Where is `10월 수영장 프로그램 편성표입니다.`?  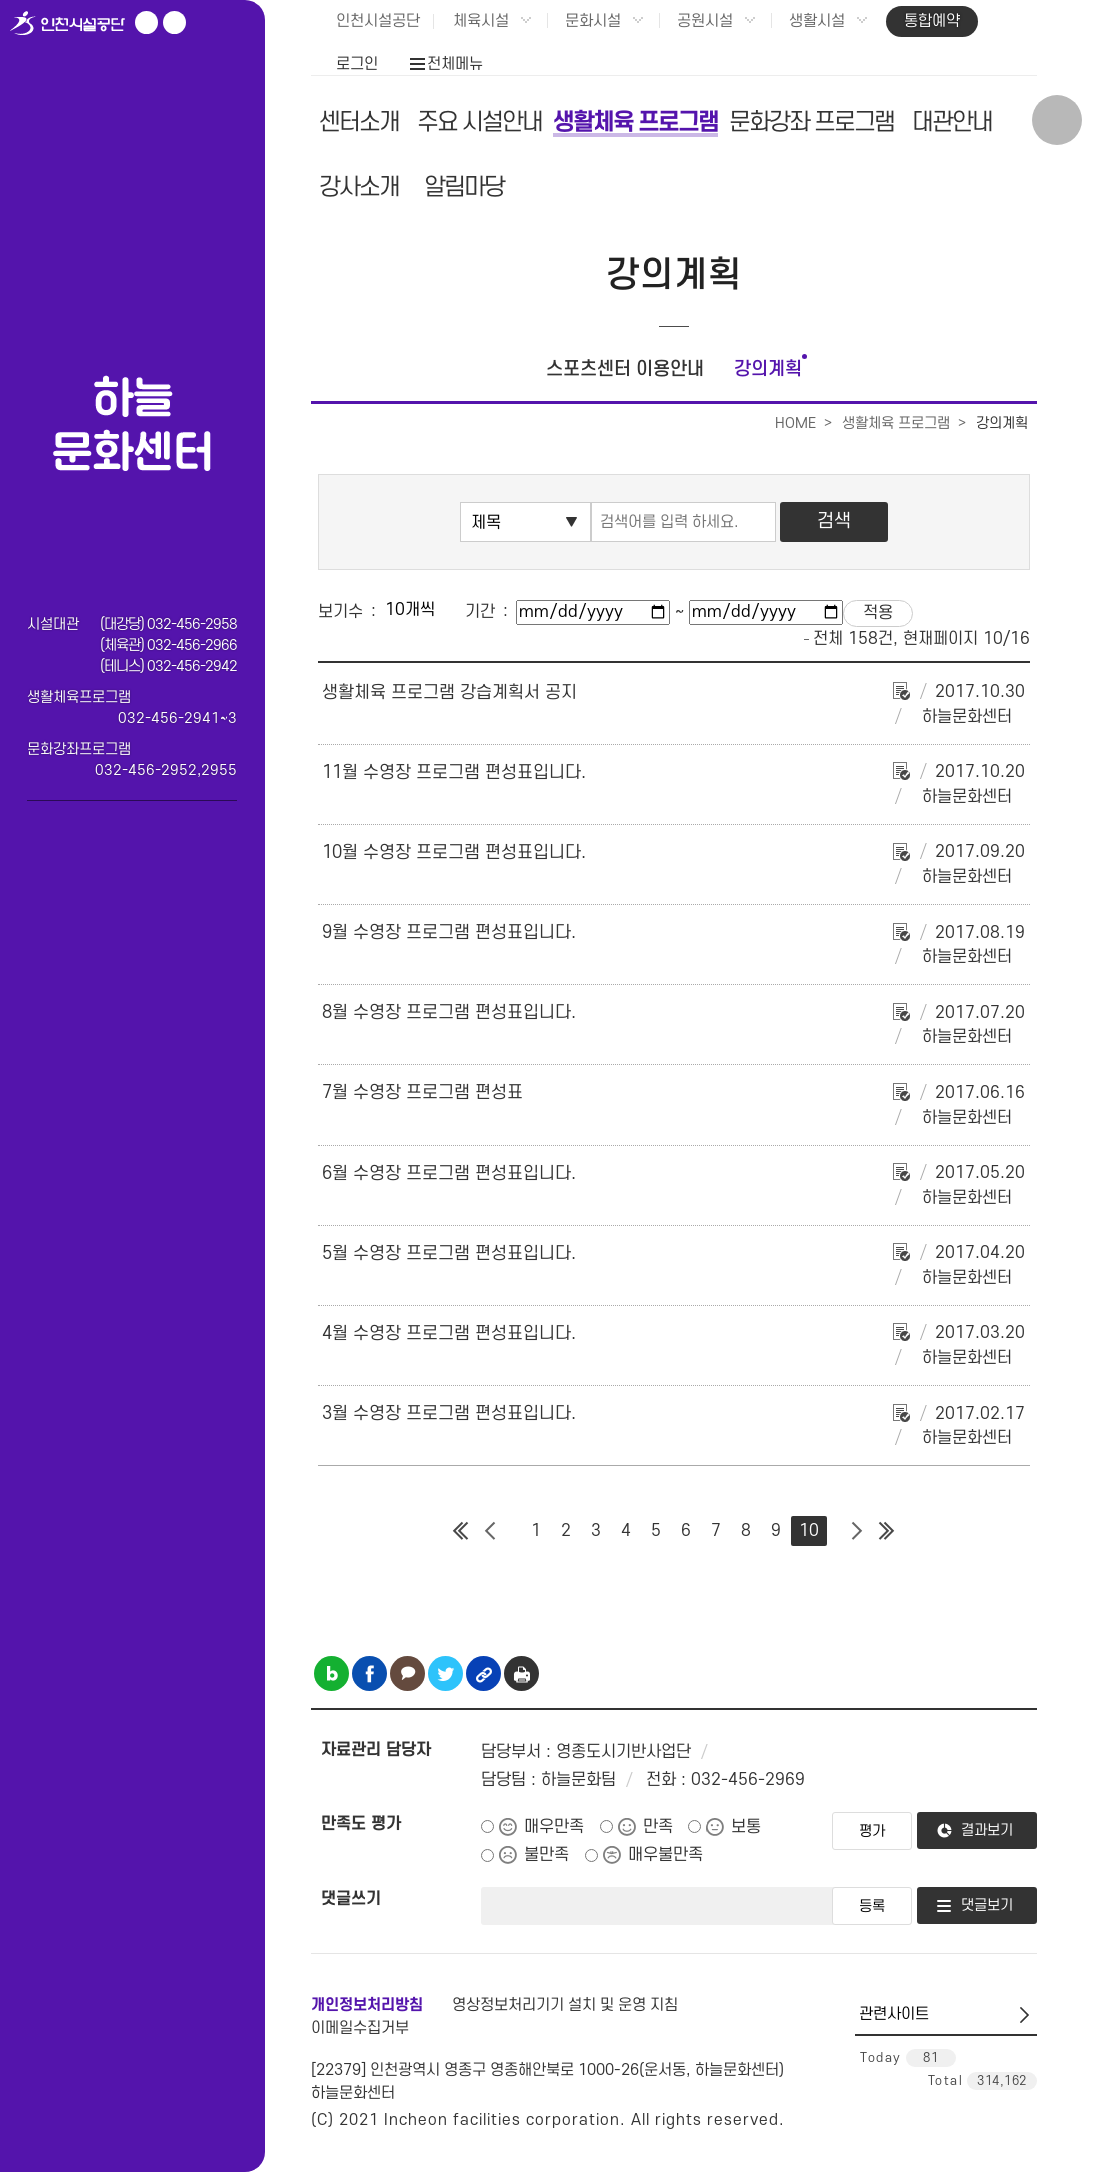
10월 수영장 프로그램 편성표입니다. is located at coordinates (454, 852).